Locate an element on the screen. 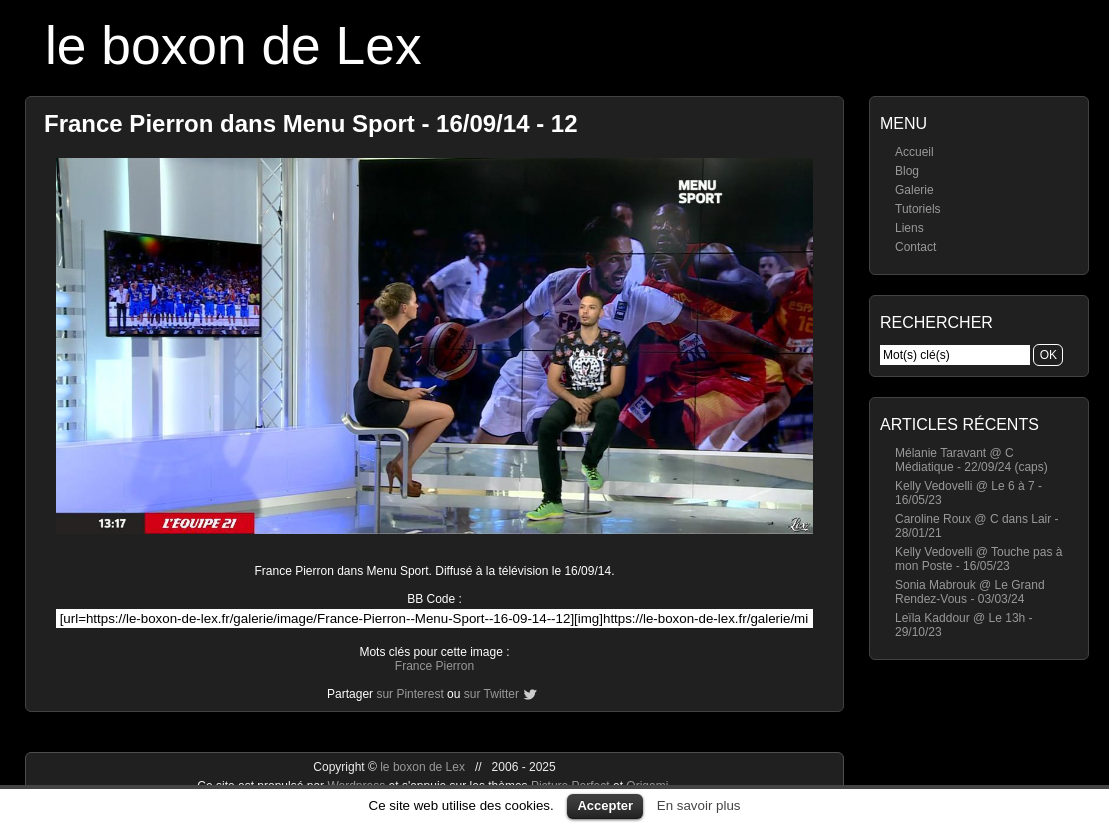 The image size is (1109, 824). Blog is located at coordinates (907, 171).